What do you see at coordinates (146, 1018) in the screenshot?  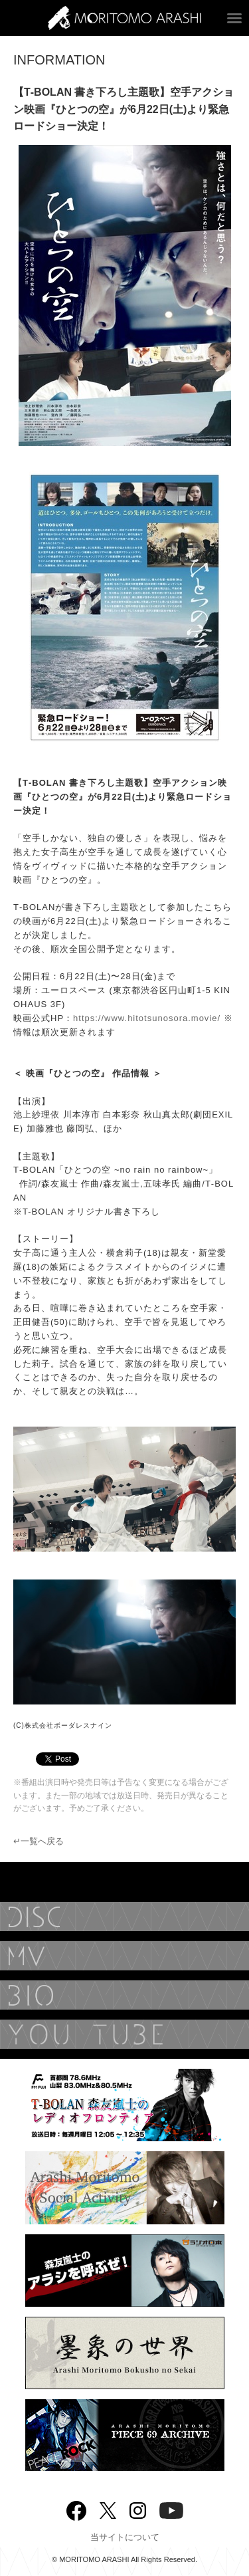 I see `https://www.hitotsunosora.movie/` at bounding box center [146, 1018].